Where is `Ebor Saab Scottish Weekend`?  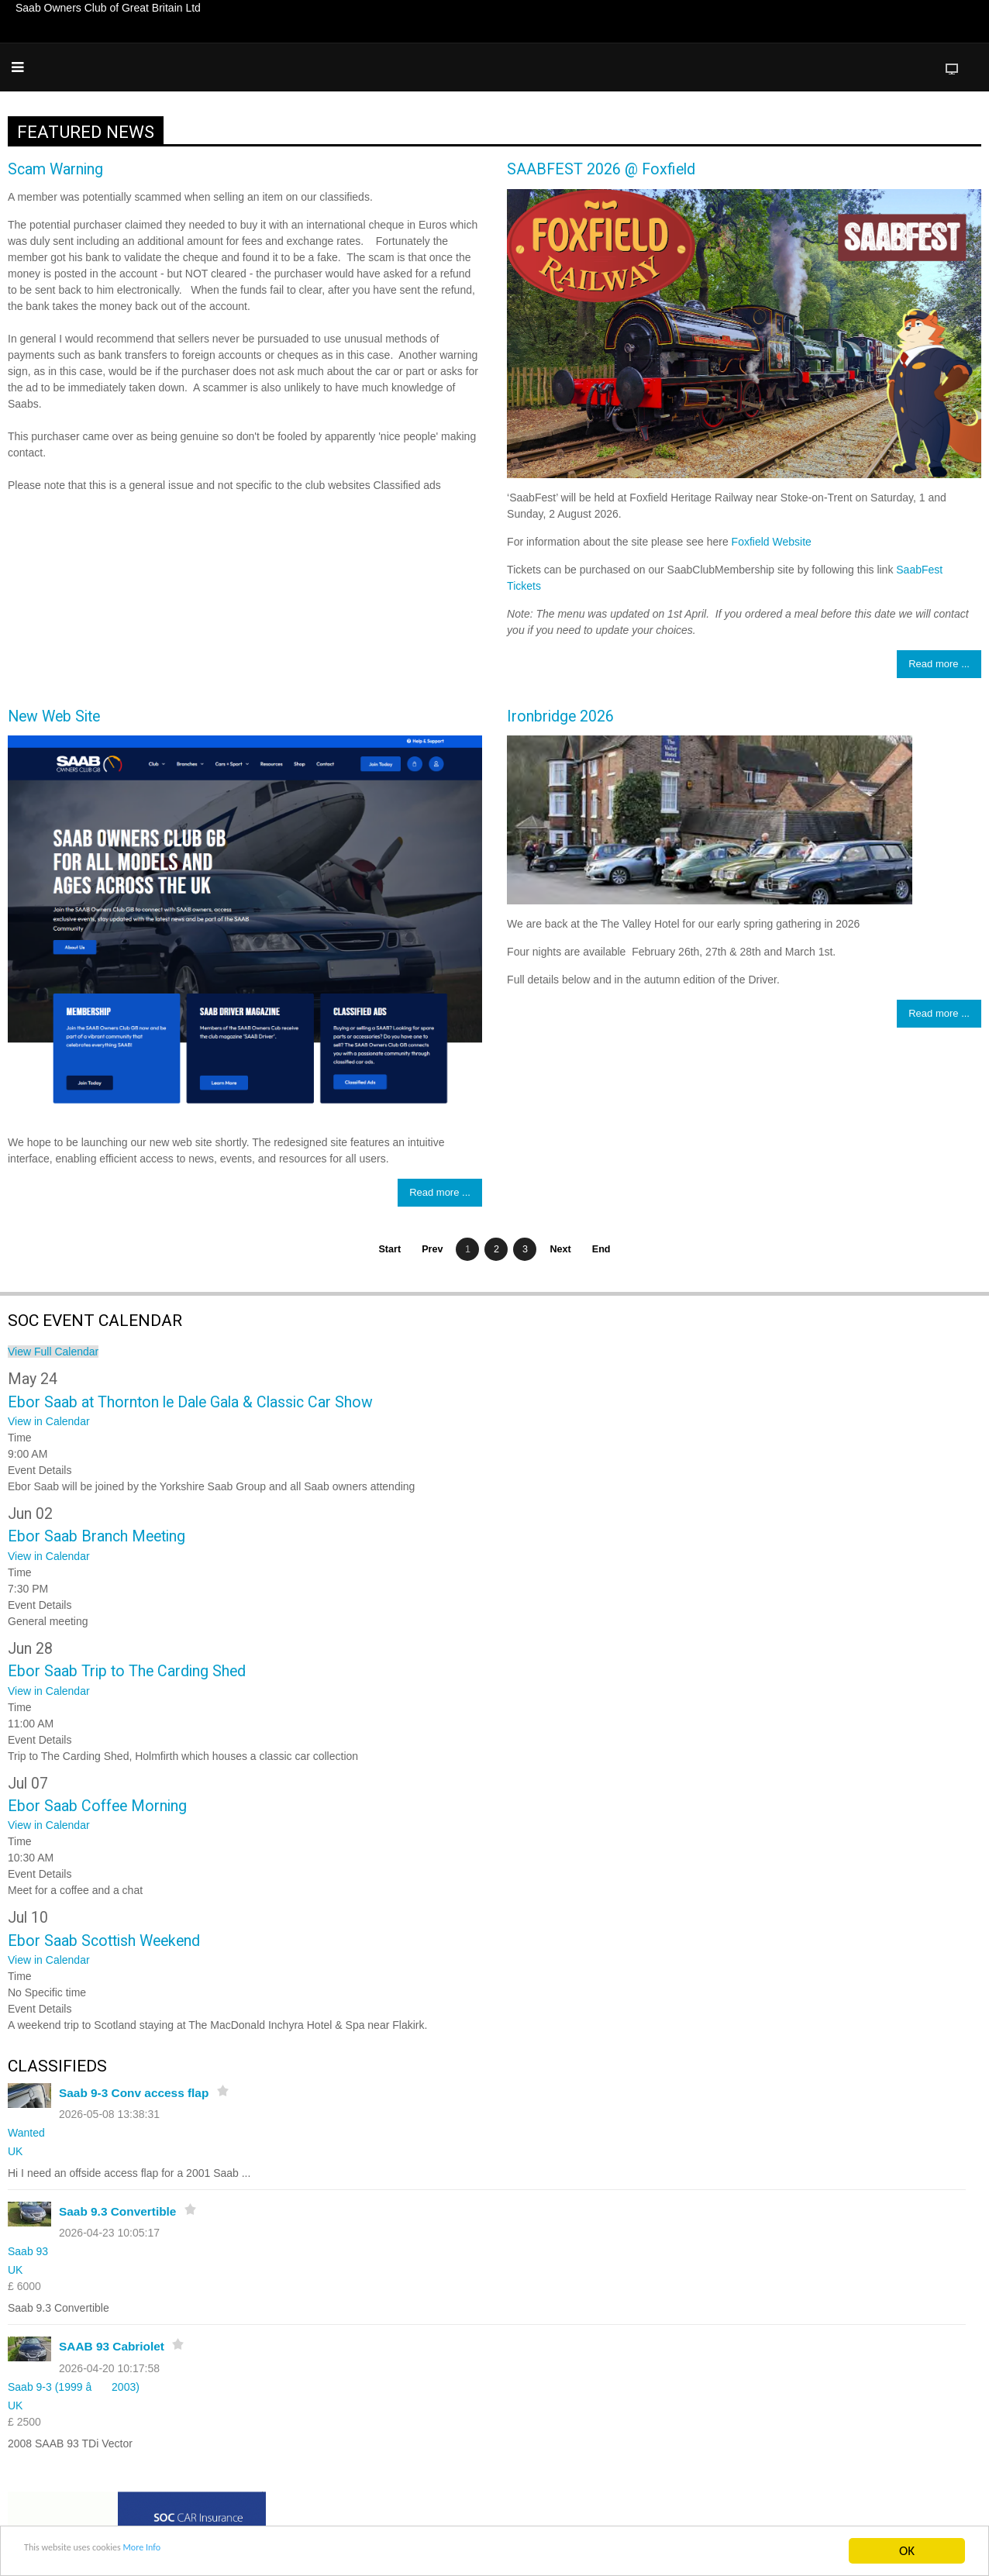
Ebor Saab Scottish Weekend is located at coordinates (104, 1941).